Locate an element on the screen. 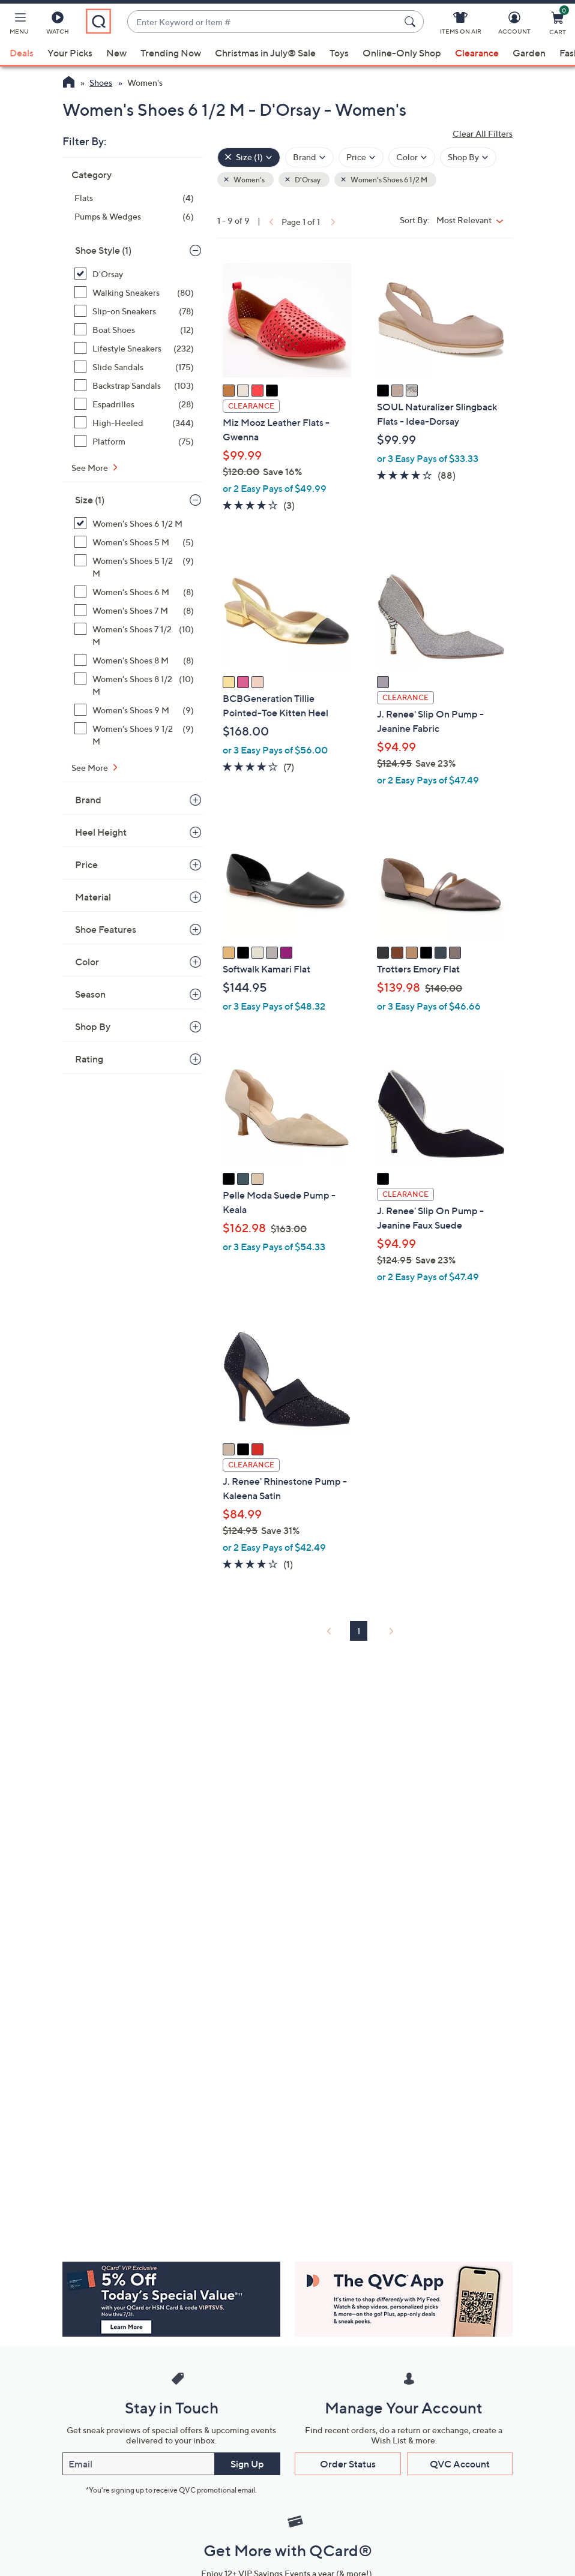 This screenshot has width=575, height=2576. Garden is located at coordinates (529, 53).